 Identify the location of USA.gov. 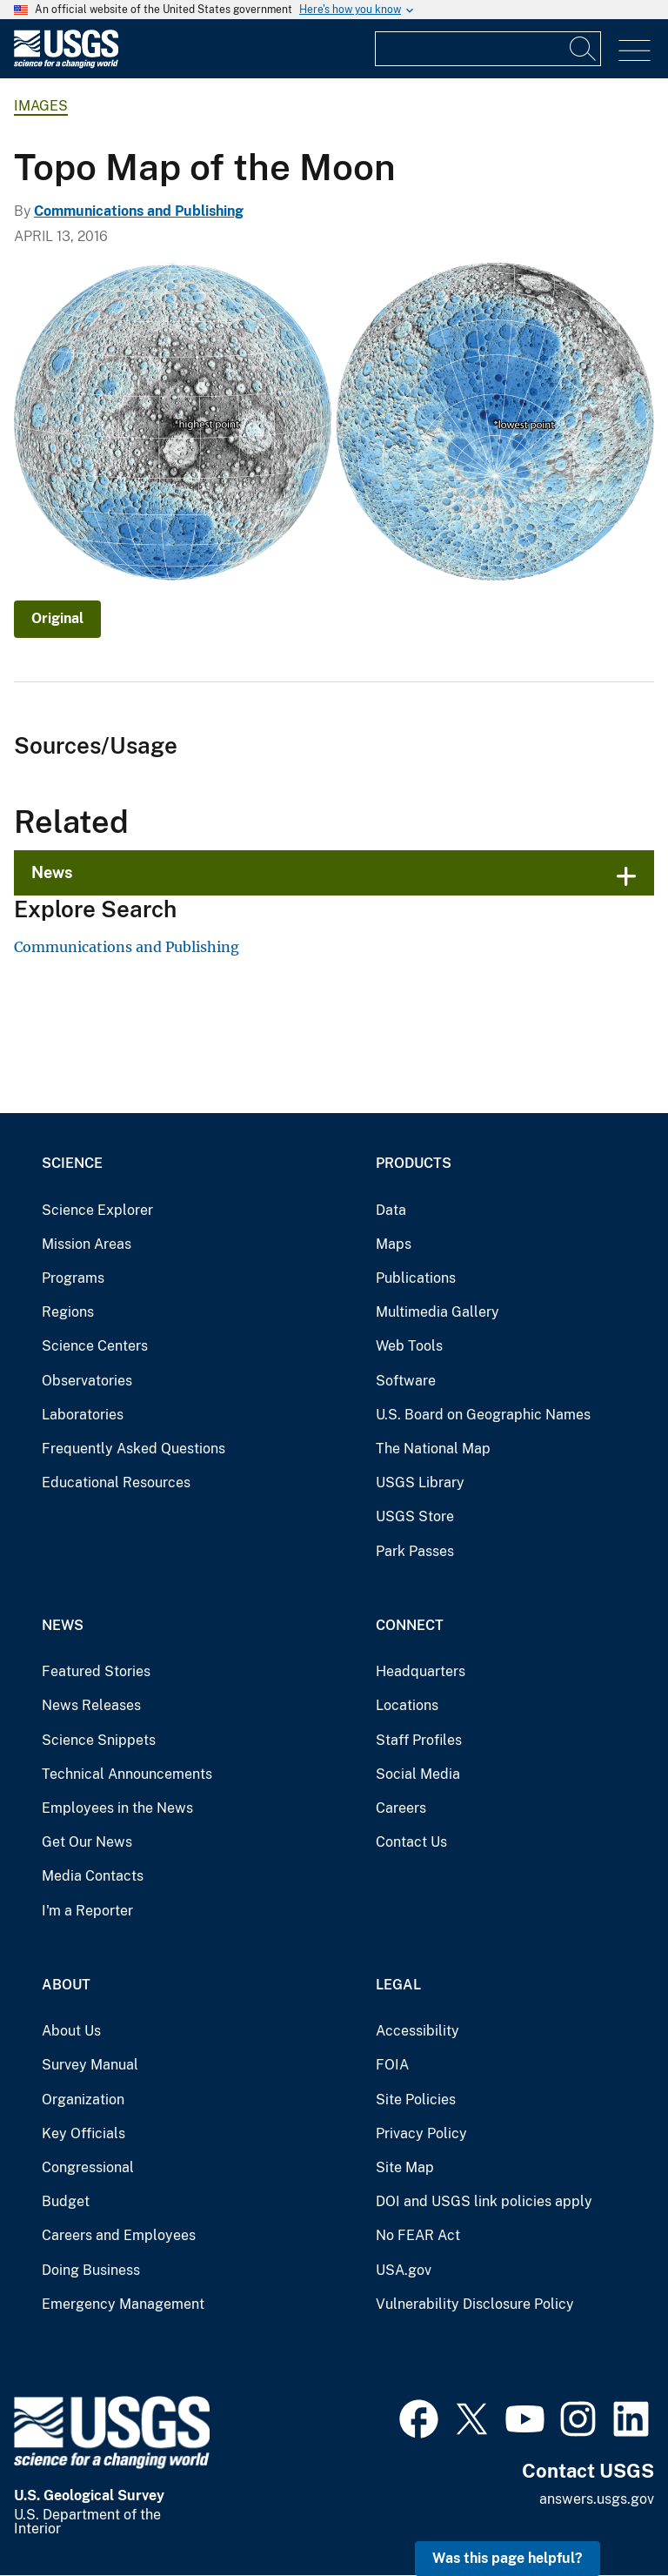
(403, 2270).